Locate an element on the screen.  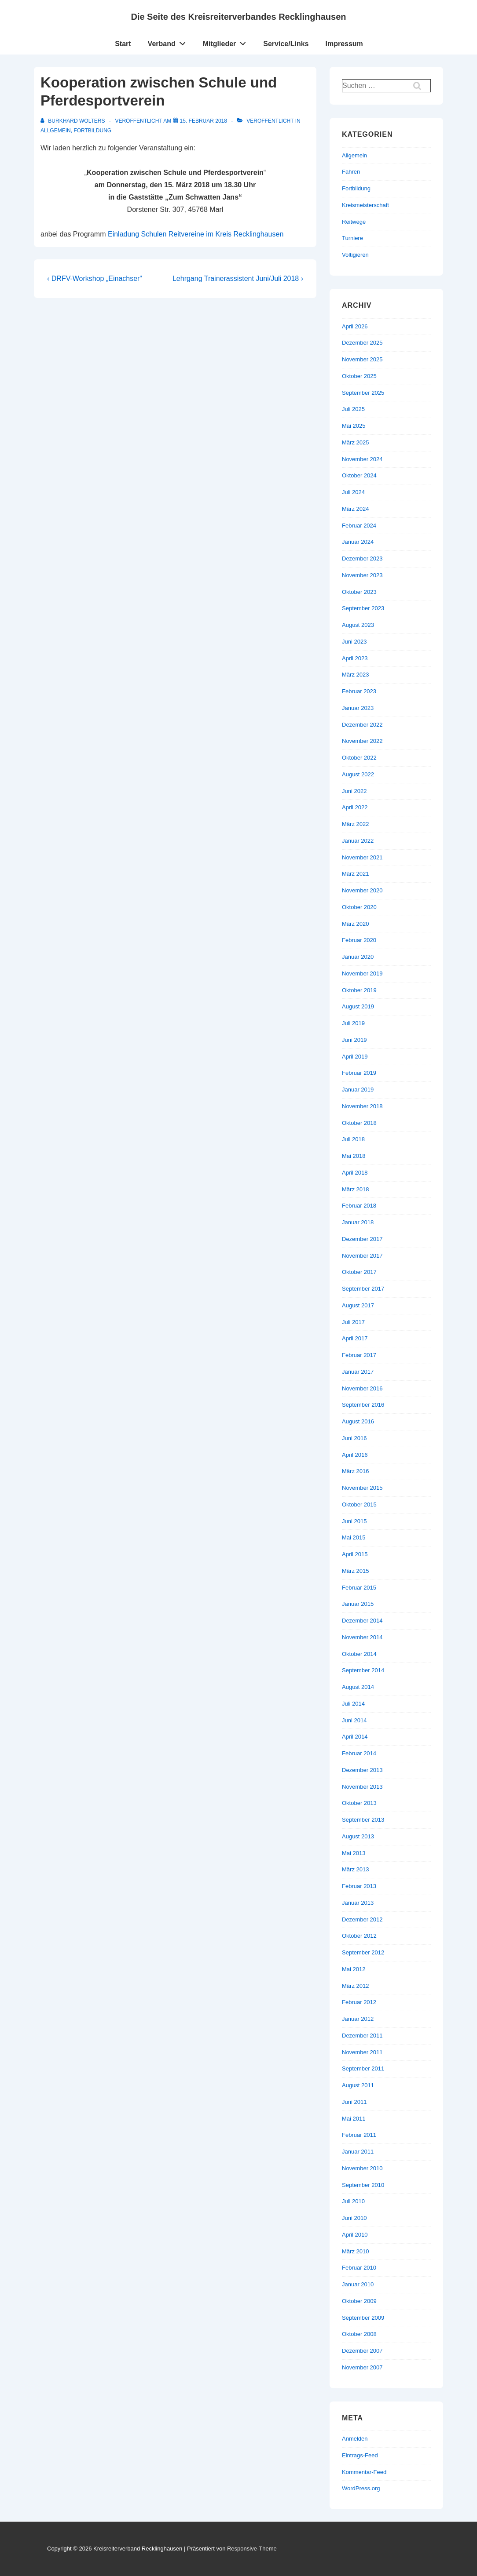
Kommentar-Feed is located at coordinates (364, 2472).